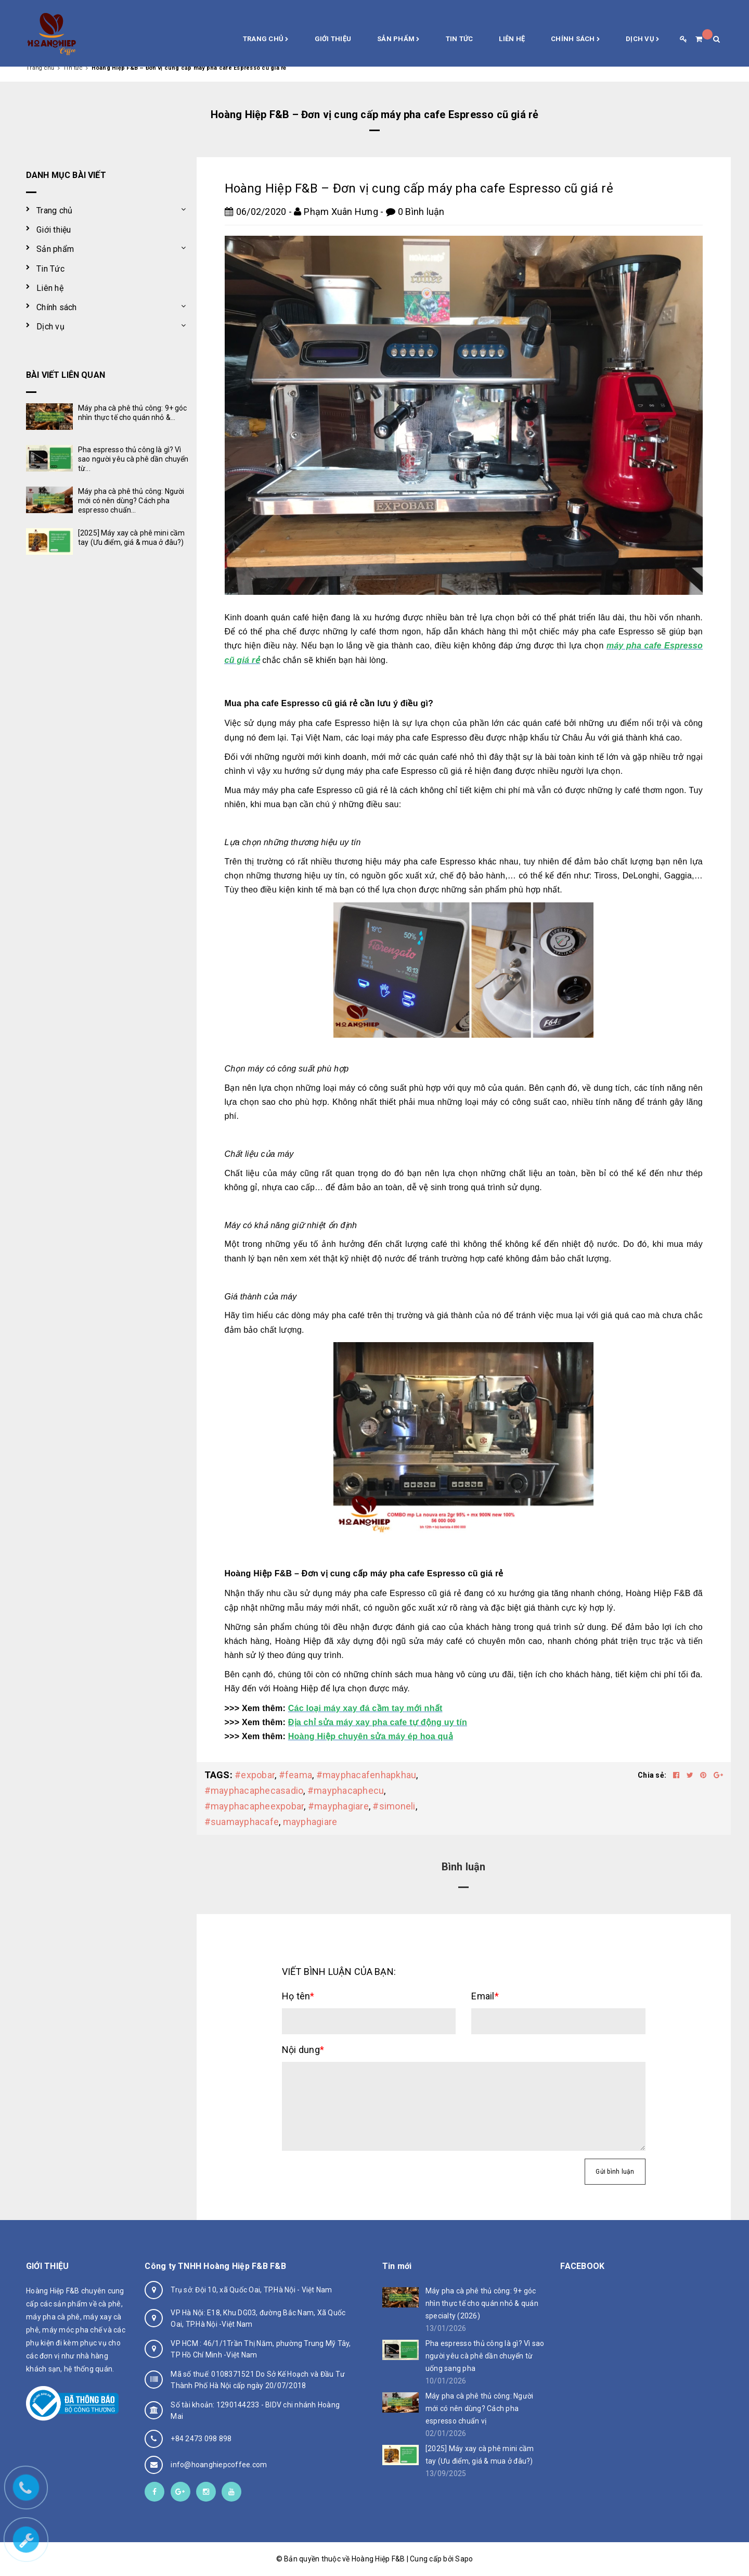 This screenshot has width=749, height=2576. Describe the element at coordinates (615, 2171) in the screenshot. I see `Gửi bình luận` at that location.